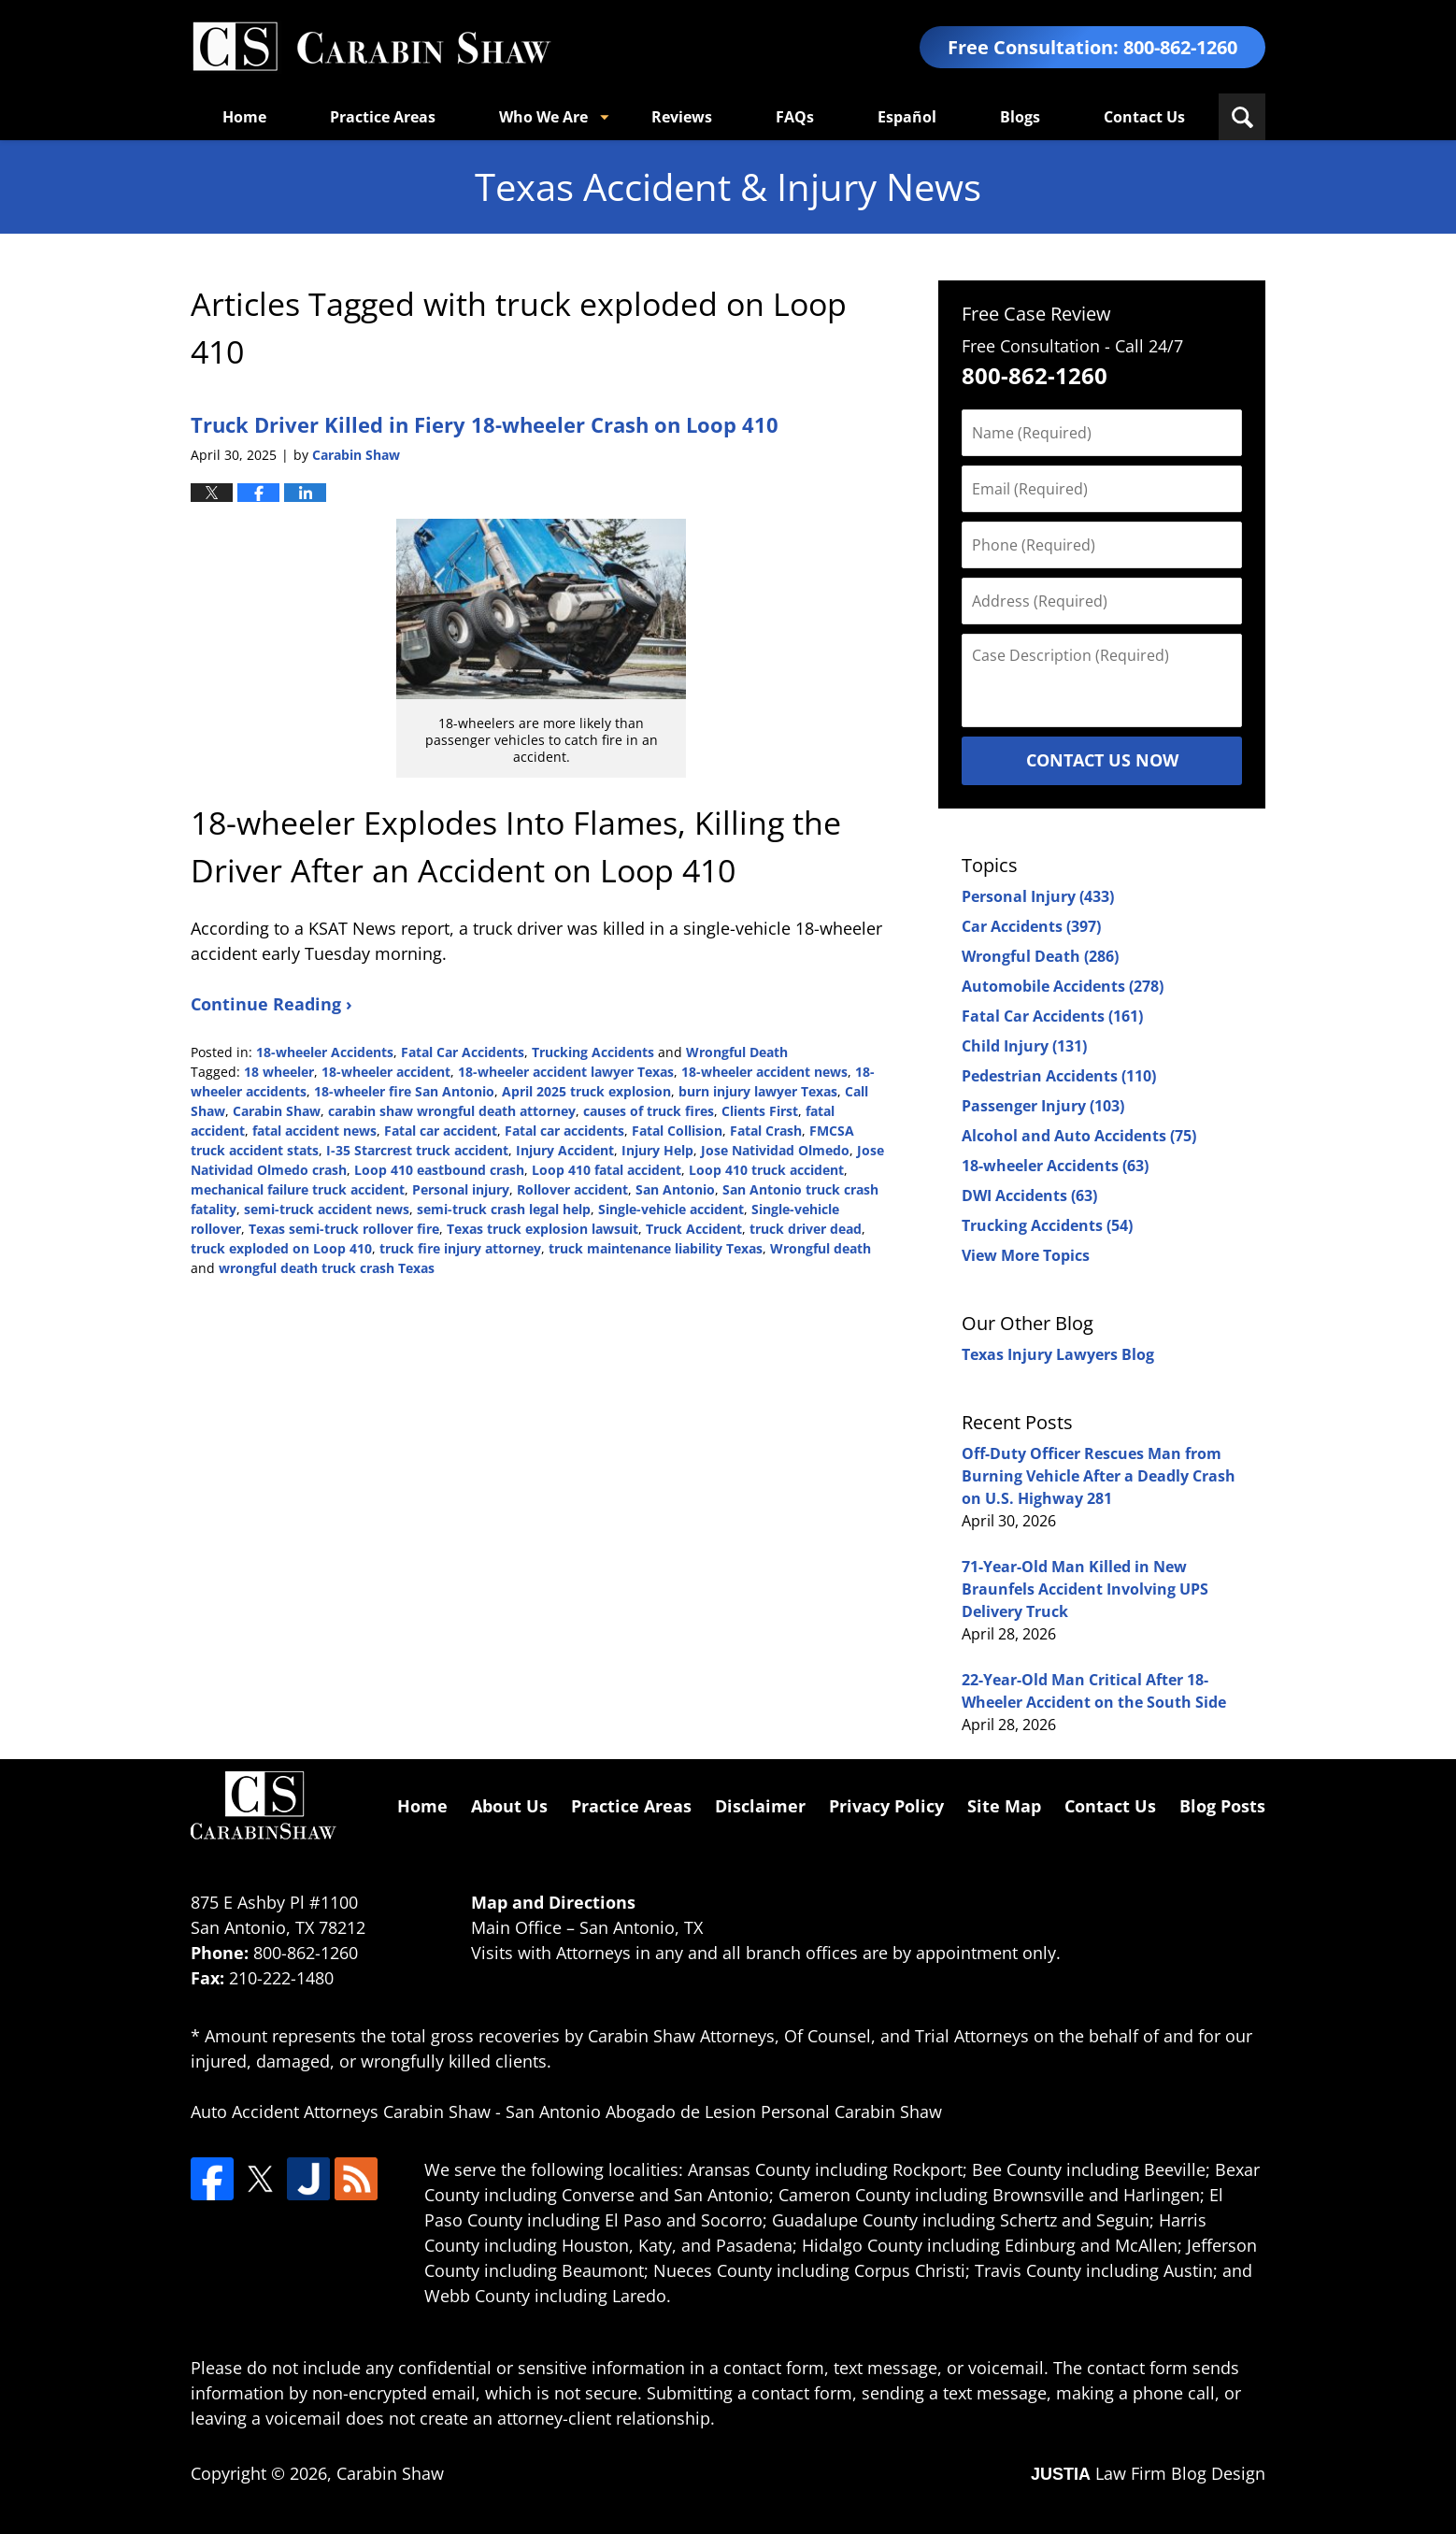  I want to click on I-35 Starcrest truck accident, so click(417, 1150).